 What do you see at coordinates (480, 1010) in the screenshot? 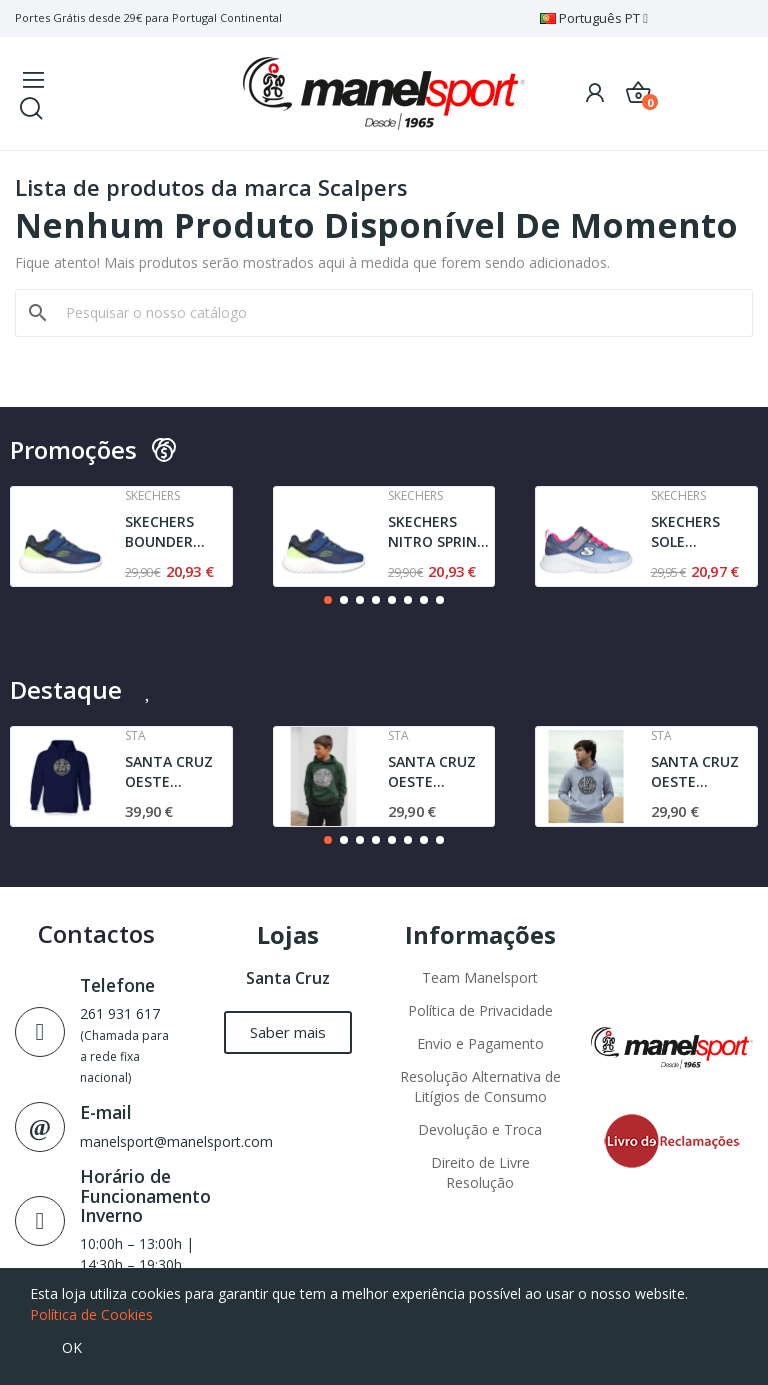
I see `Política de Privacidade` at bounding box center [480, 1010].